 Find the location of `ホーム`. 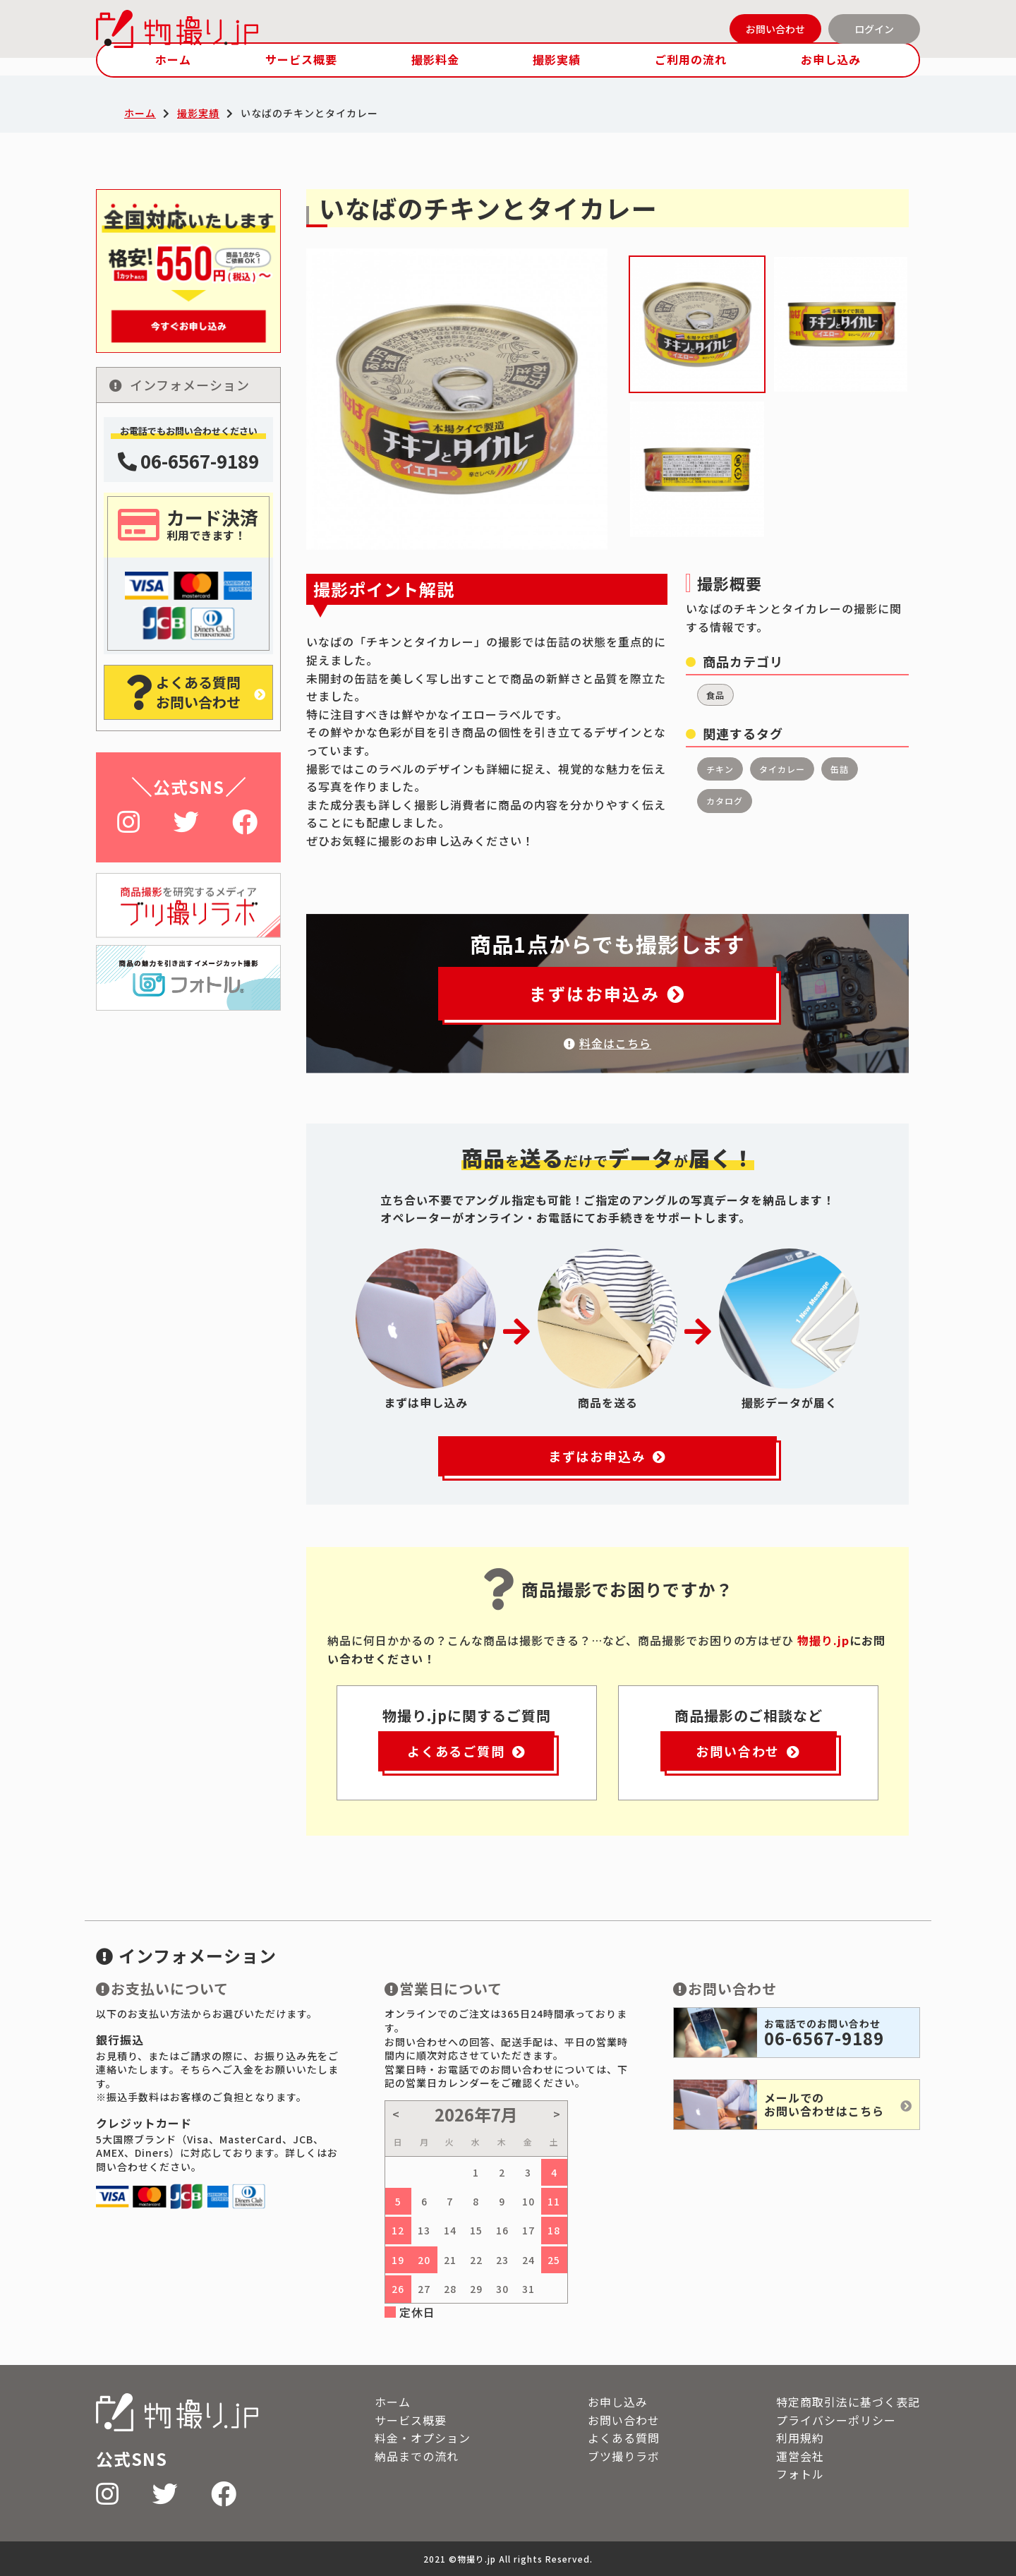

ホーム is located at coordinates (173, 59).